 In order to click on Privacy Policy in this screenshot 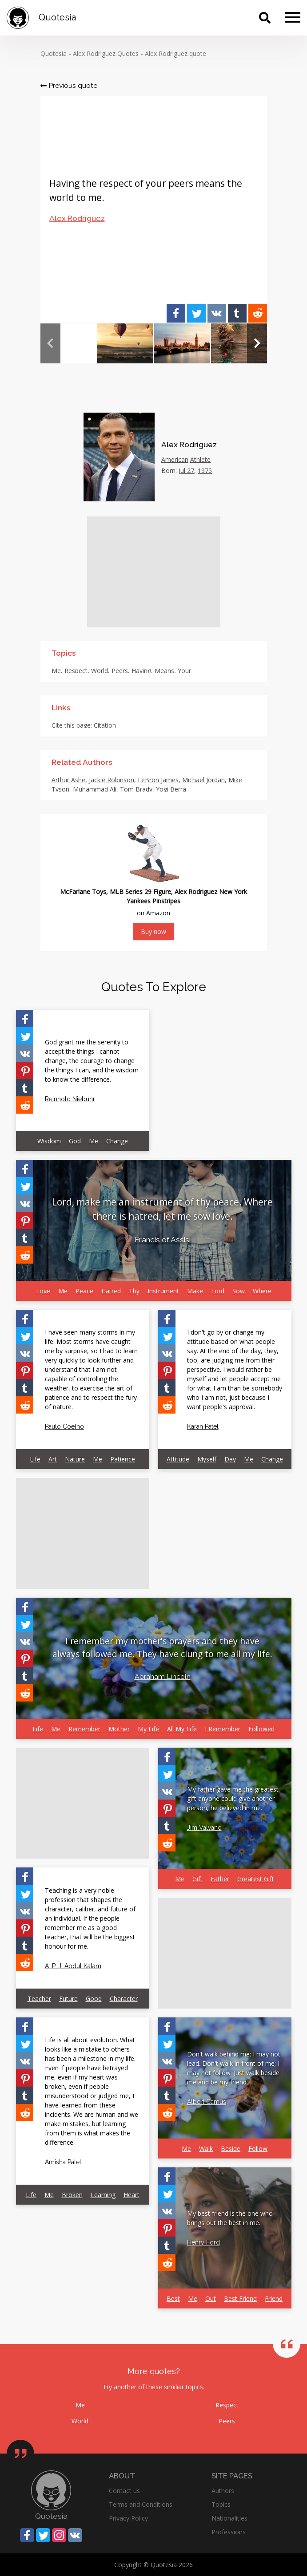, I will do `click(128, 2518)`.